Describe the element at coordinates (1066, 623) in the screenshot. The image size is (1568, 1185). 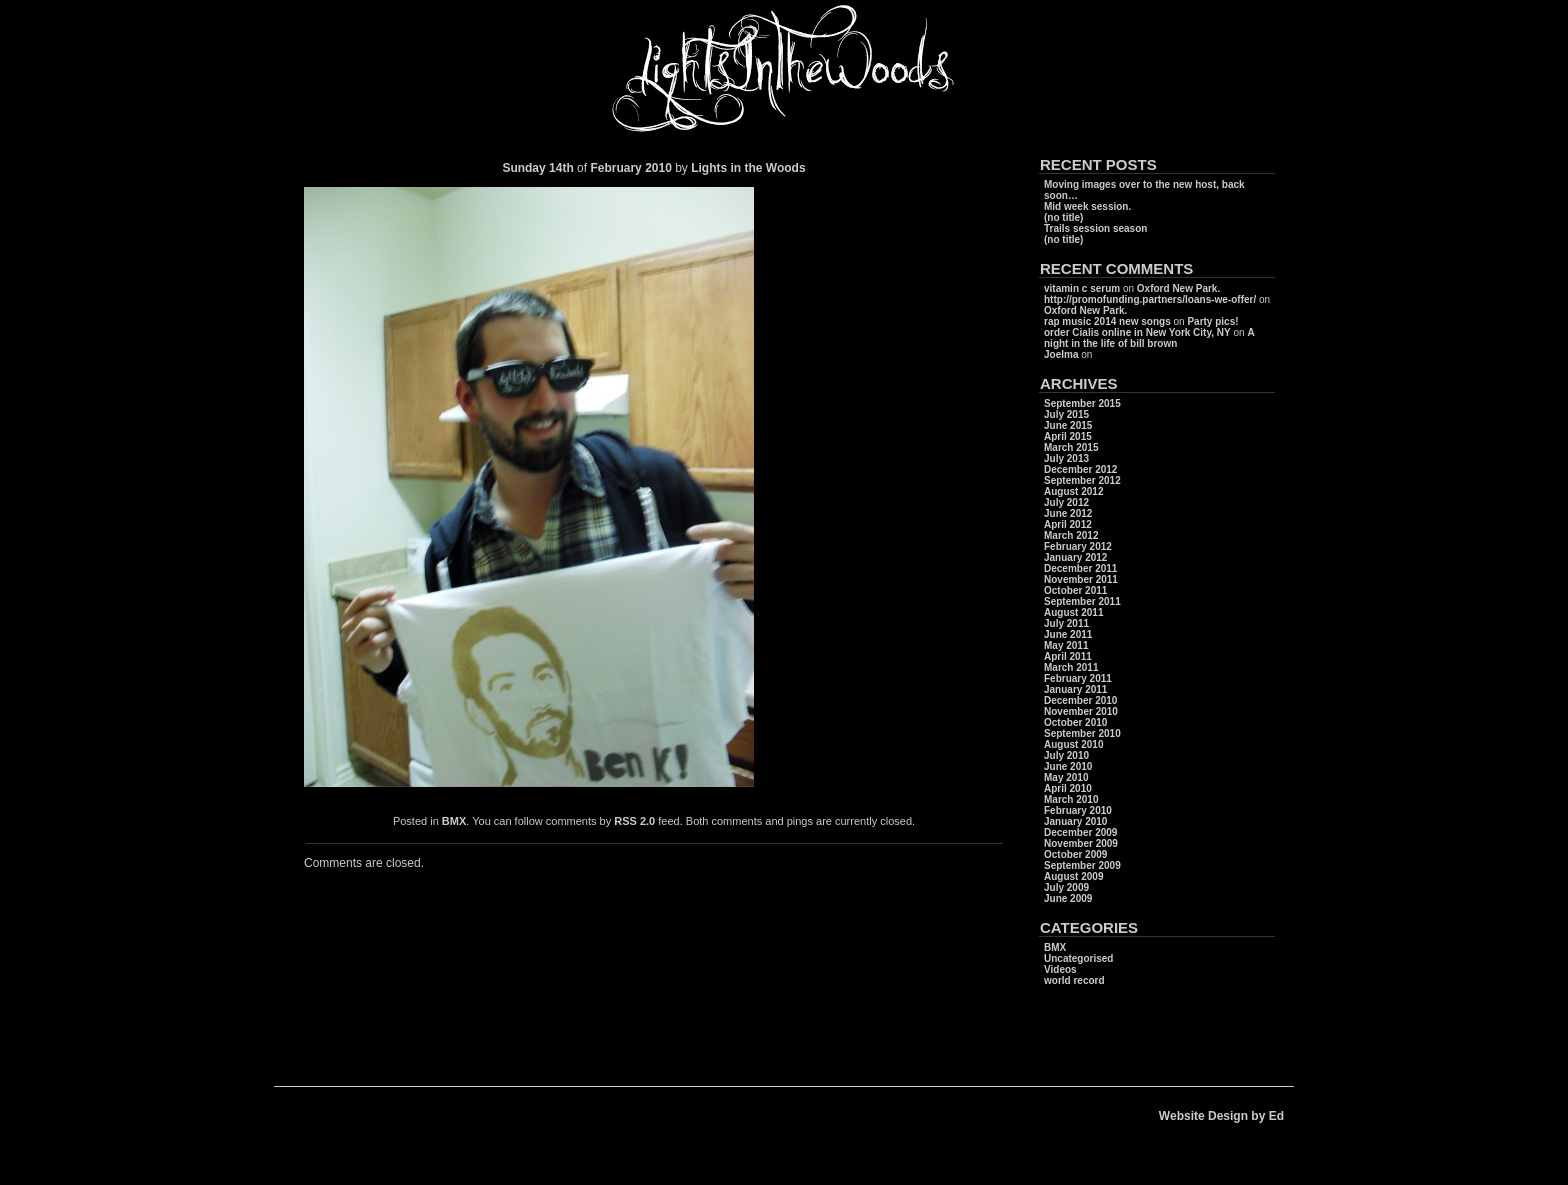
I see `July 2011` at that location.